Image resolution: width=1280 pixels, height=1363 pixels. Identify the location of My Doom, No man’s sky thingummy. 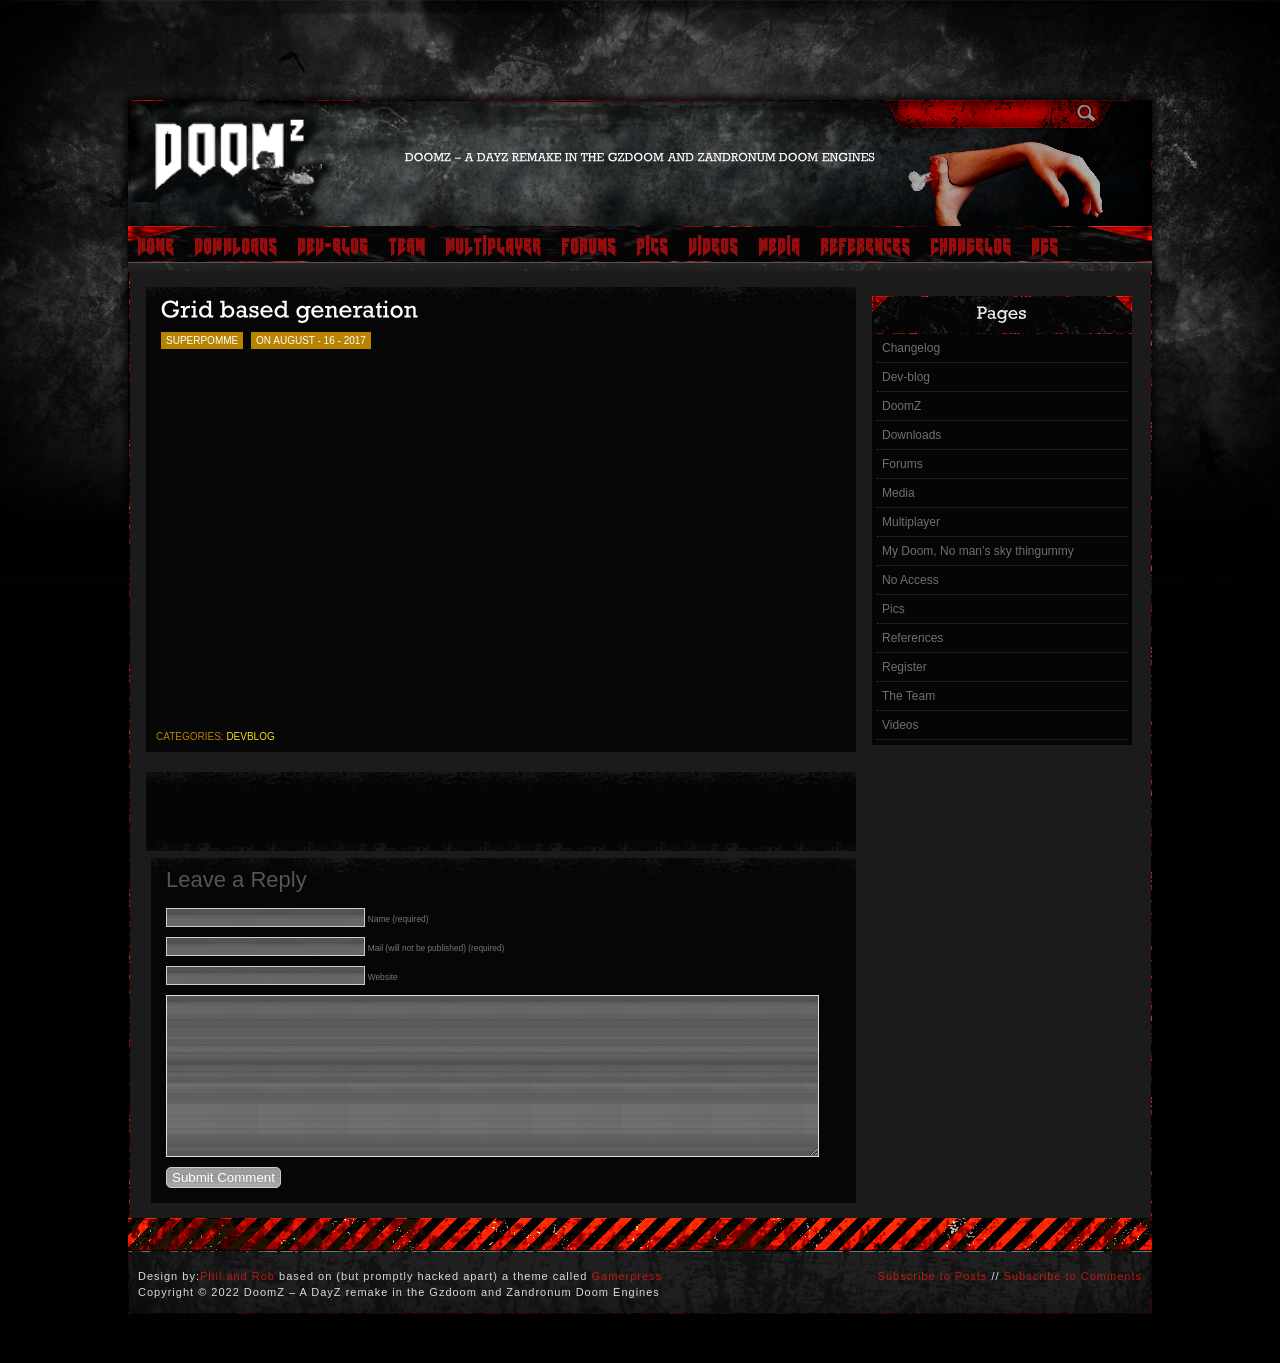
(978, 551).